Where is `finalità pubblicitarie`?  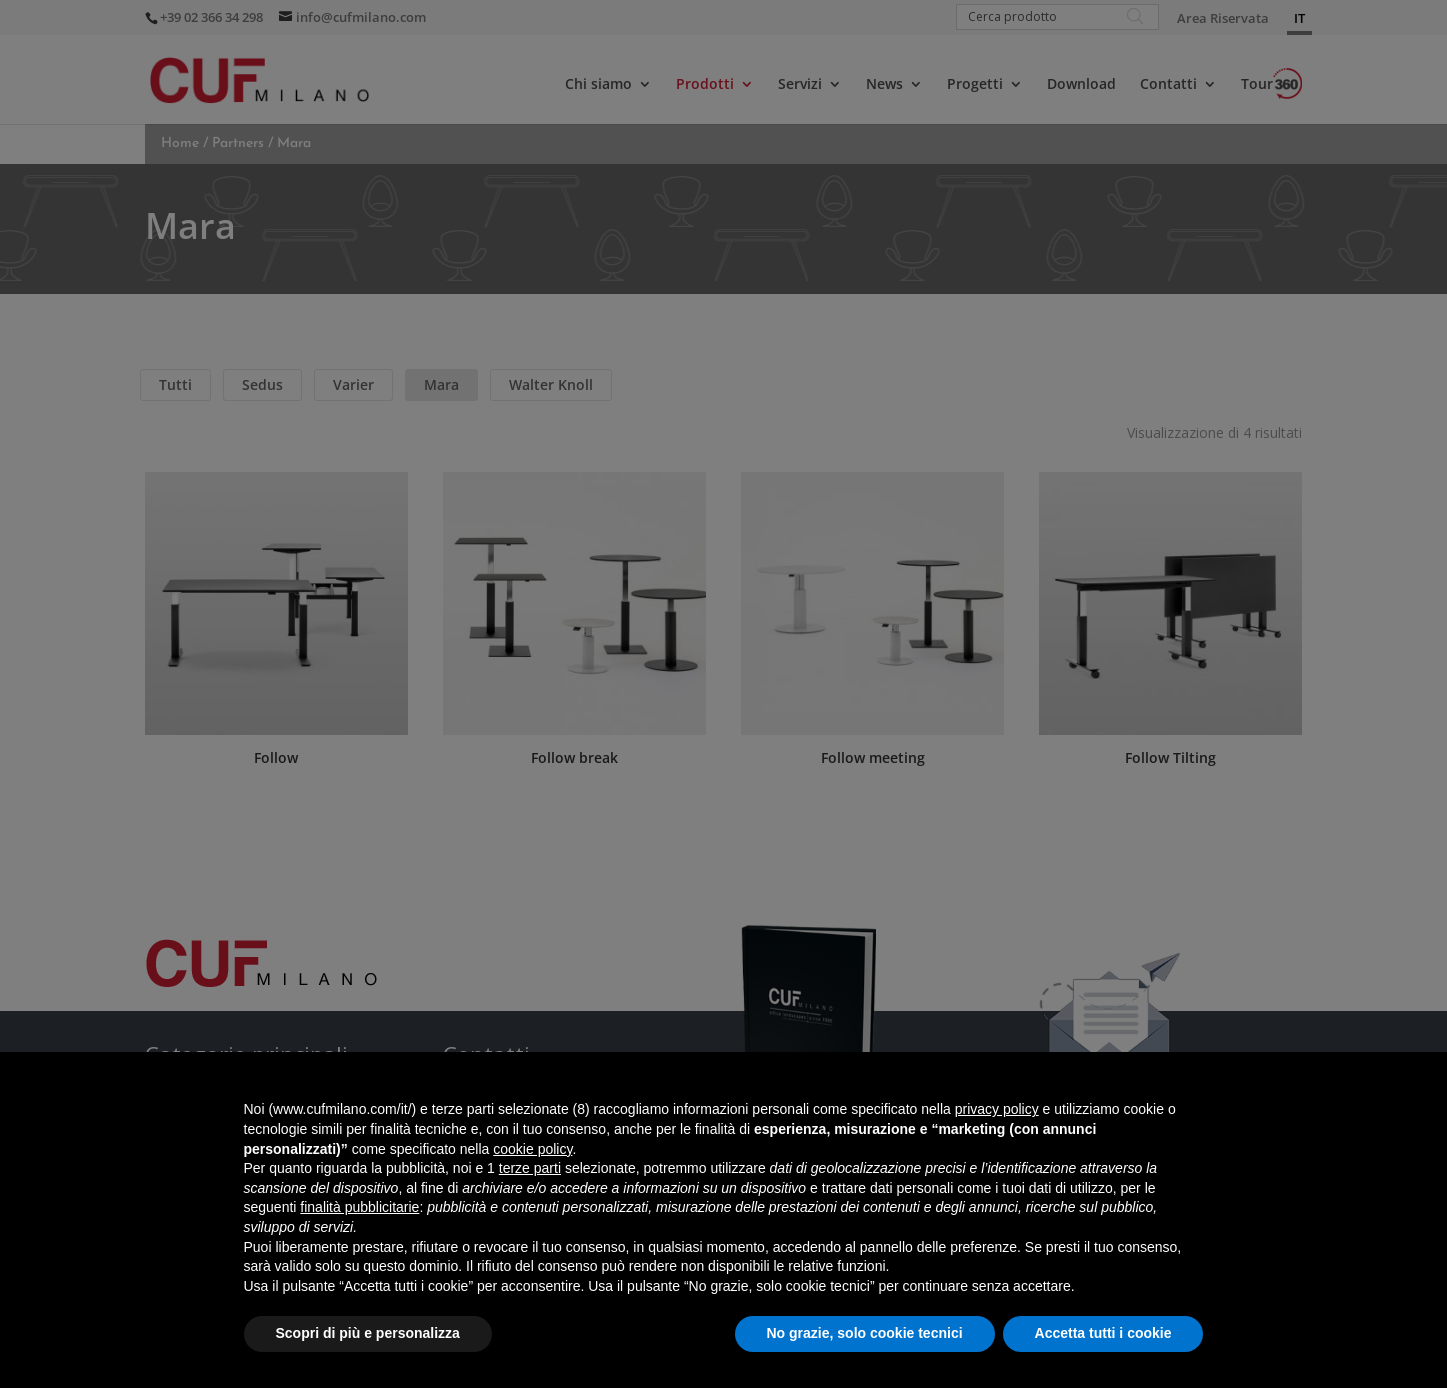 finalità pubblicitarie is located at coordinates (359, 1207).